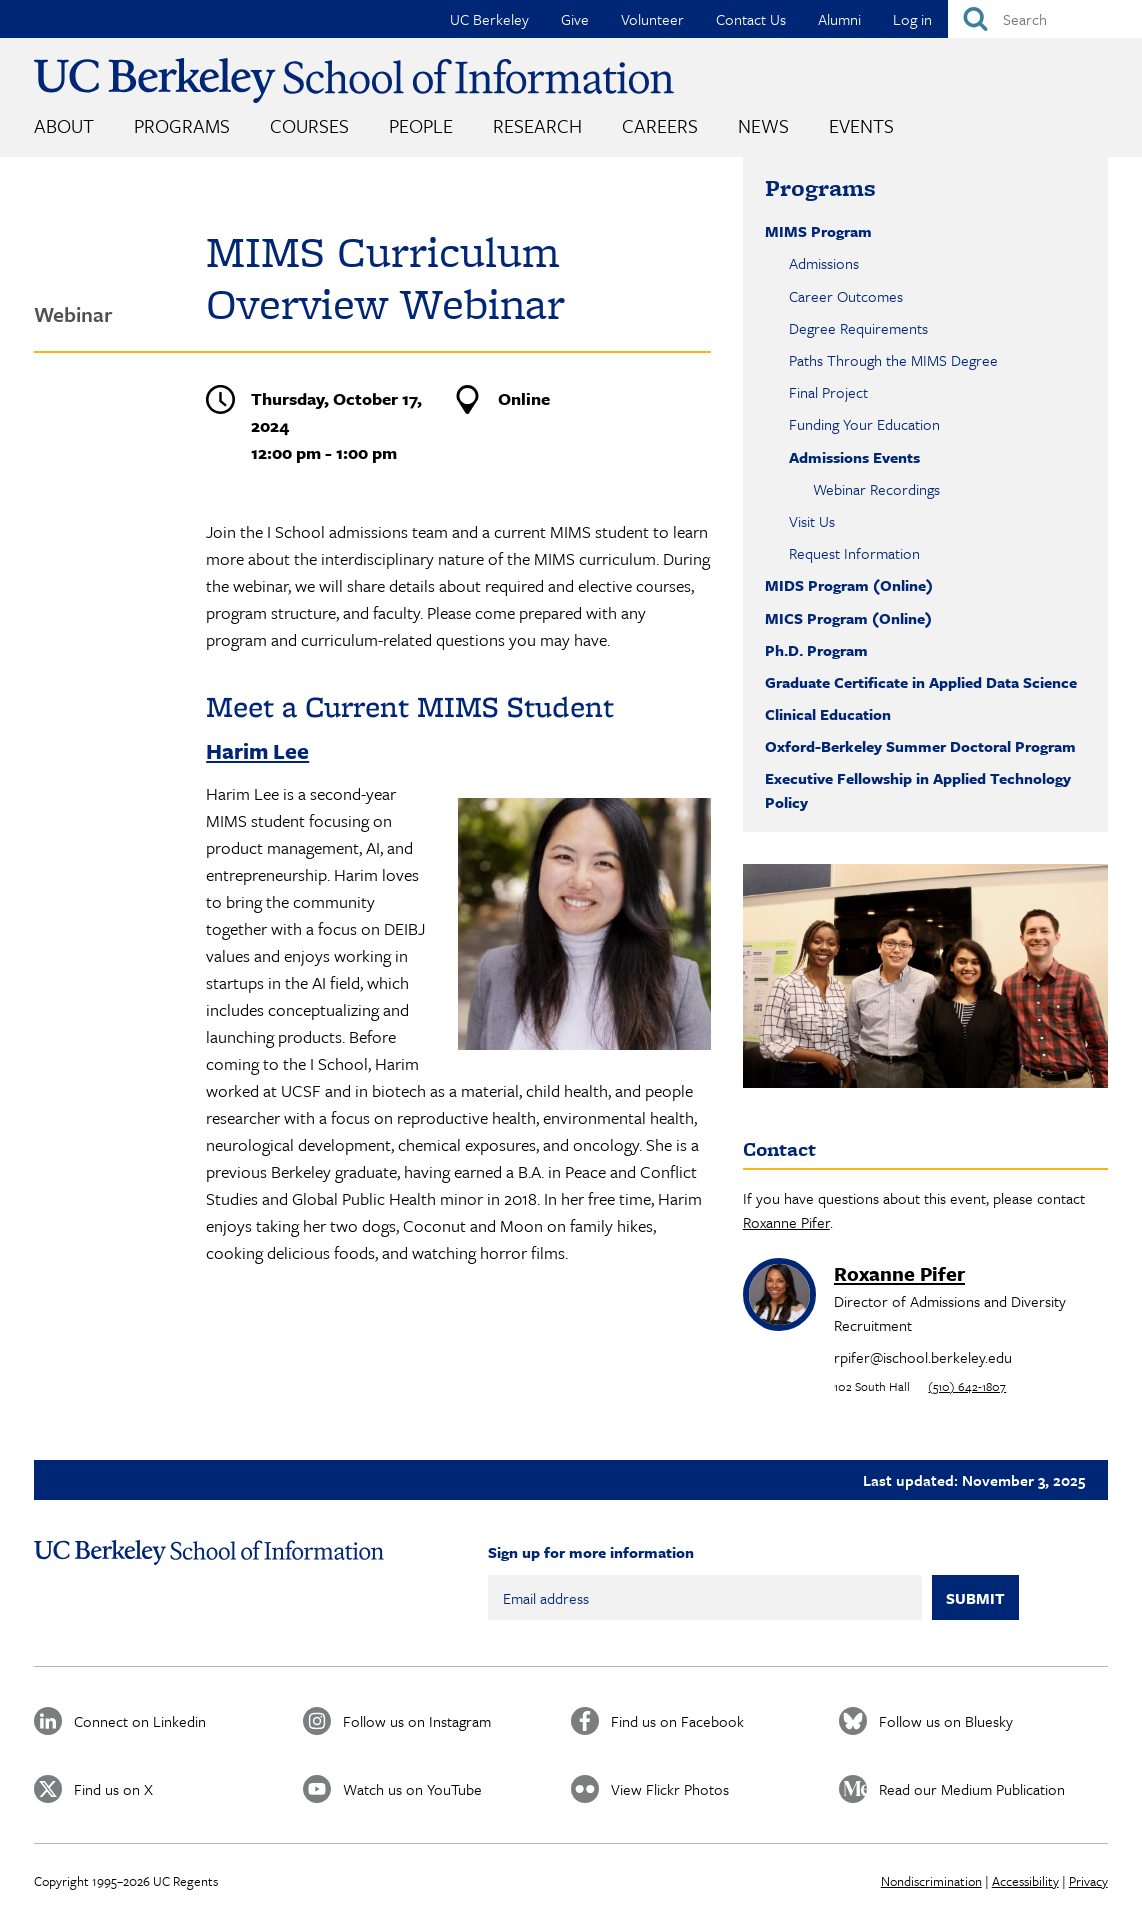  I want to click on Programs, so click(182, 125).